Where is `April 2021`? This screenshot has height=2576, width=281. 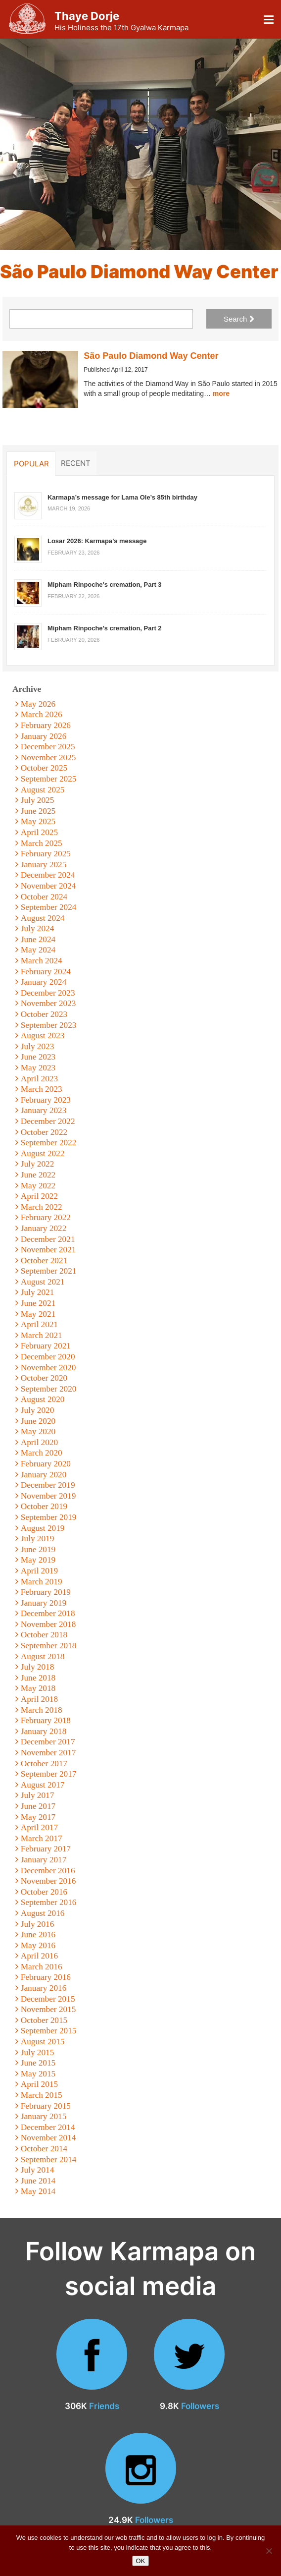 April 2021 is located at coordinates (39, 1324).